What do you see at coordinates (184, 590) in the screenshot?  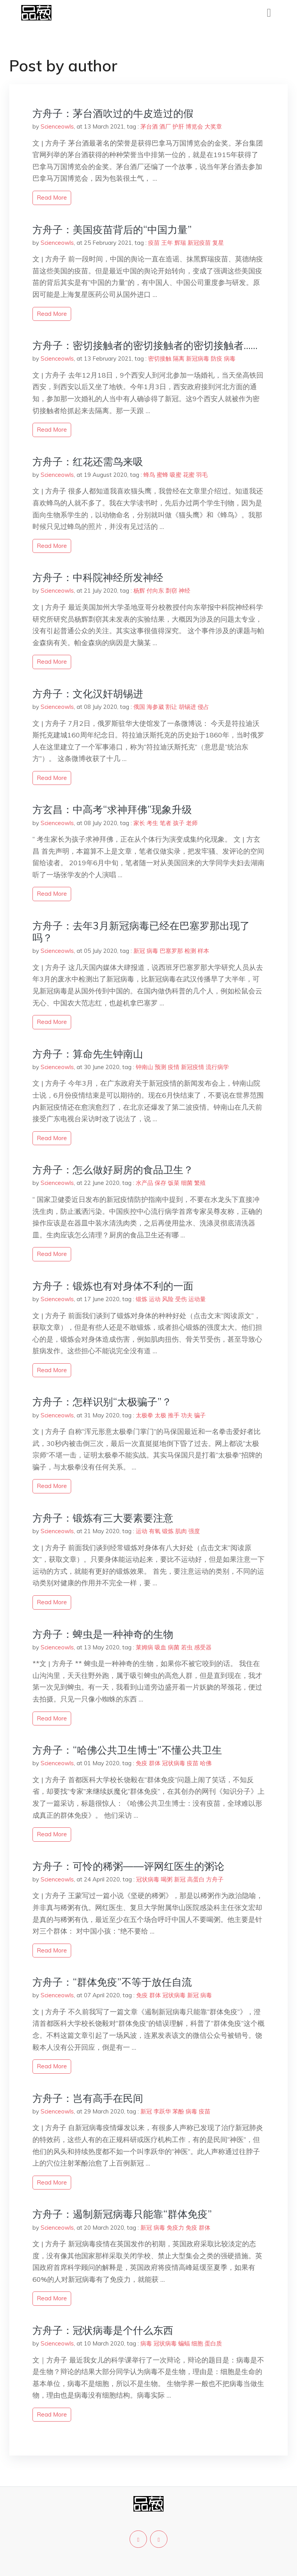 I see `神经` at bounding box center [184, 590].